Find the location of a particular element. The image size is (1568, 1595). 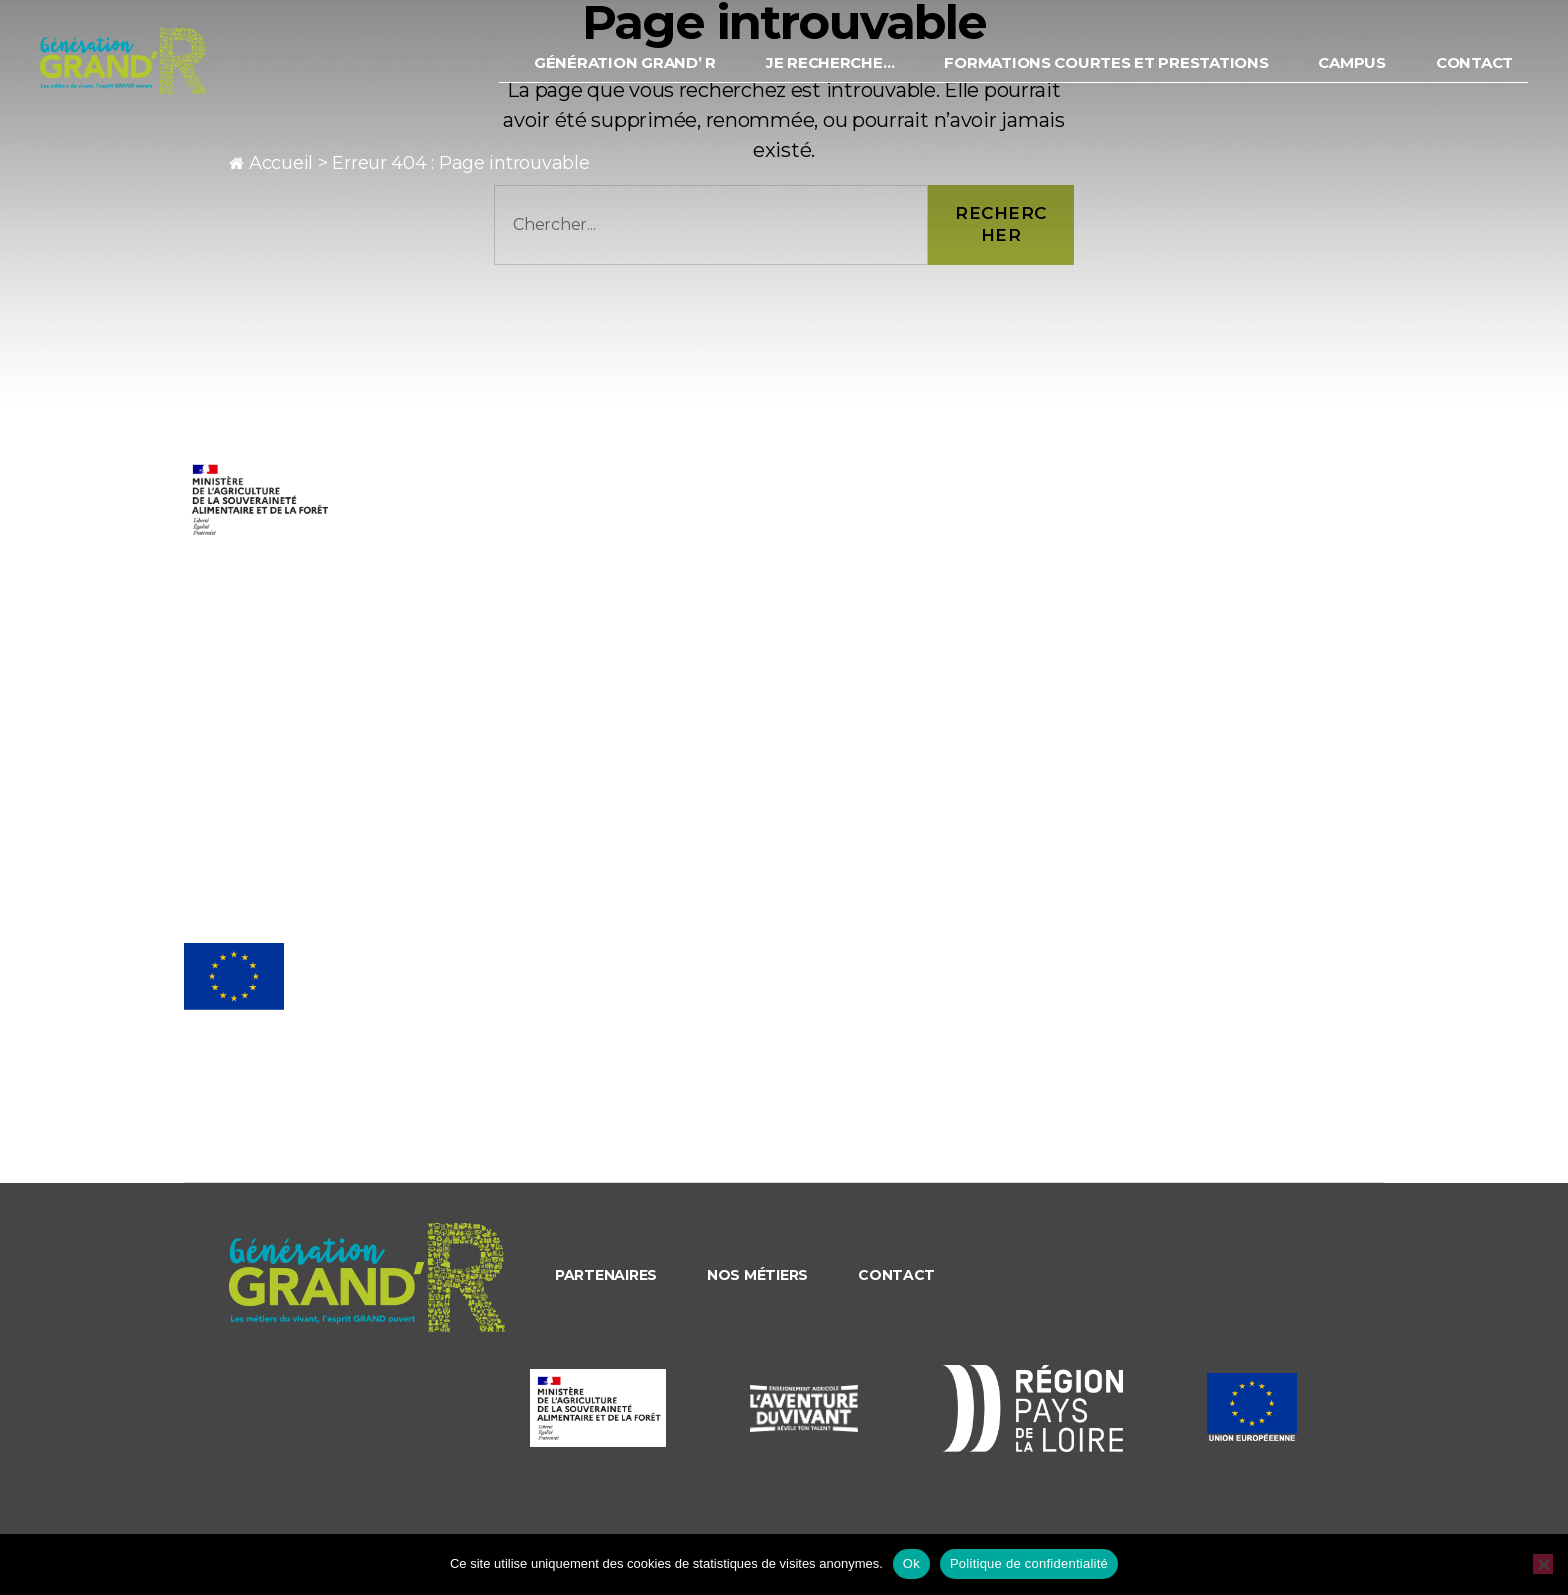

Partenaires is located at coordinates (606, 1275).